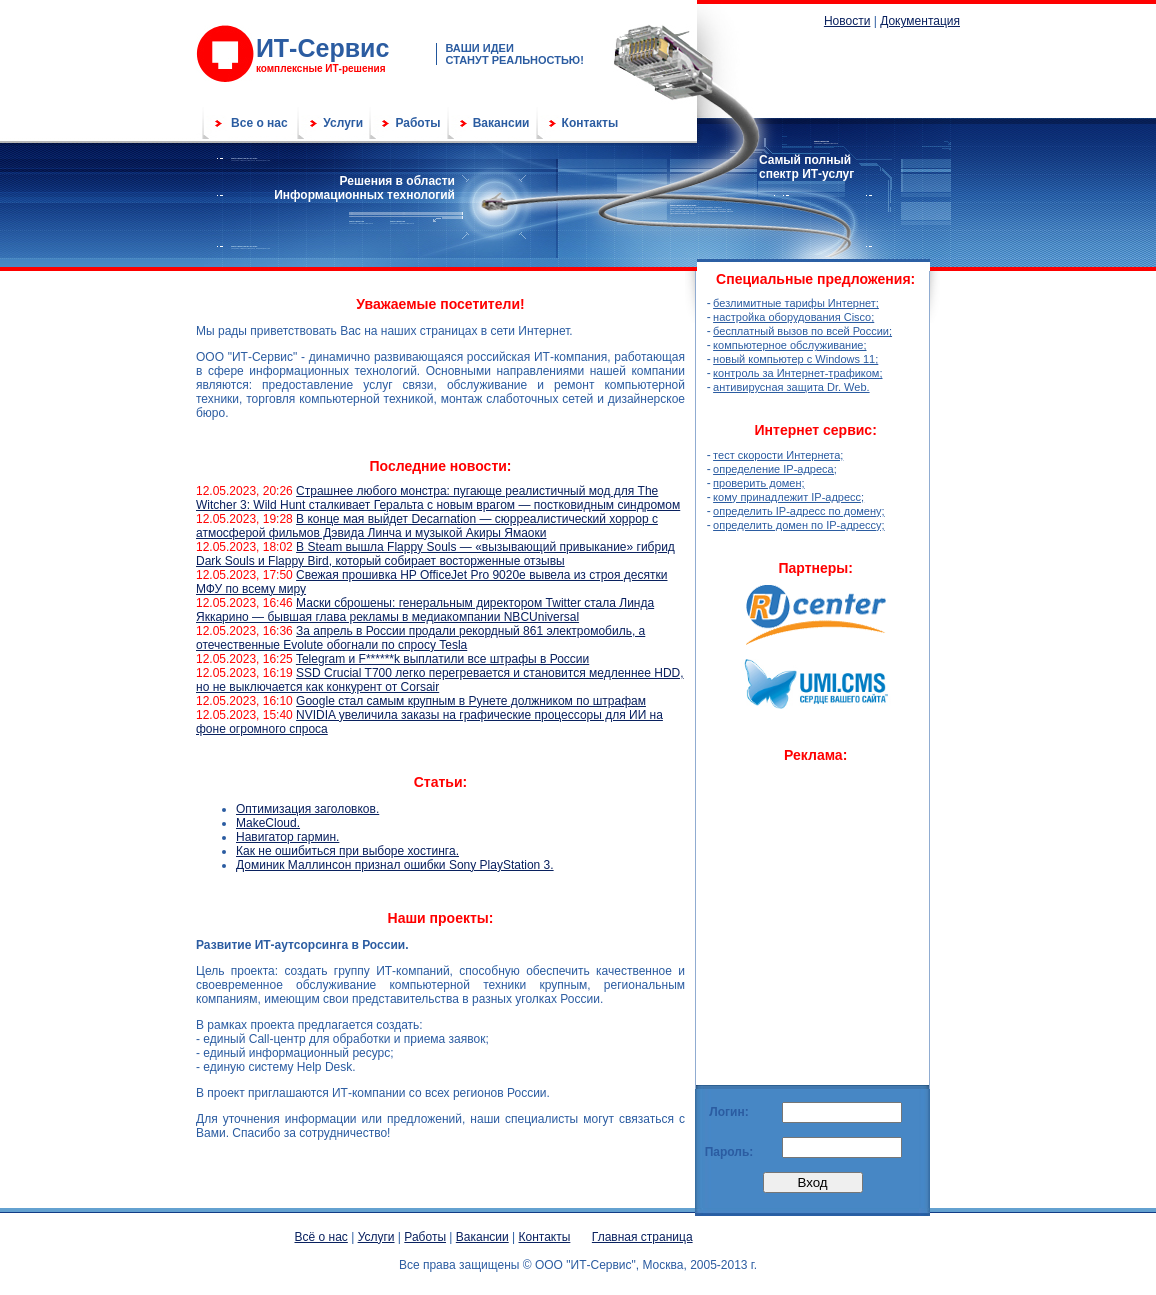 The image size is (1156, 1295). What do you see at coordinates (847, 21) in the screenshot?
I see `Новости` at bounding box center [847, 21].